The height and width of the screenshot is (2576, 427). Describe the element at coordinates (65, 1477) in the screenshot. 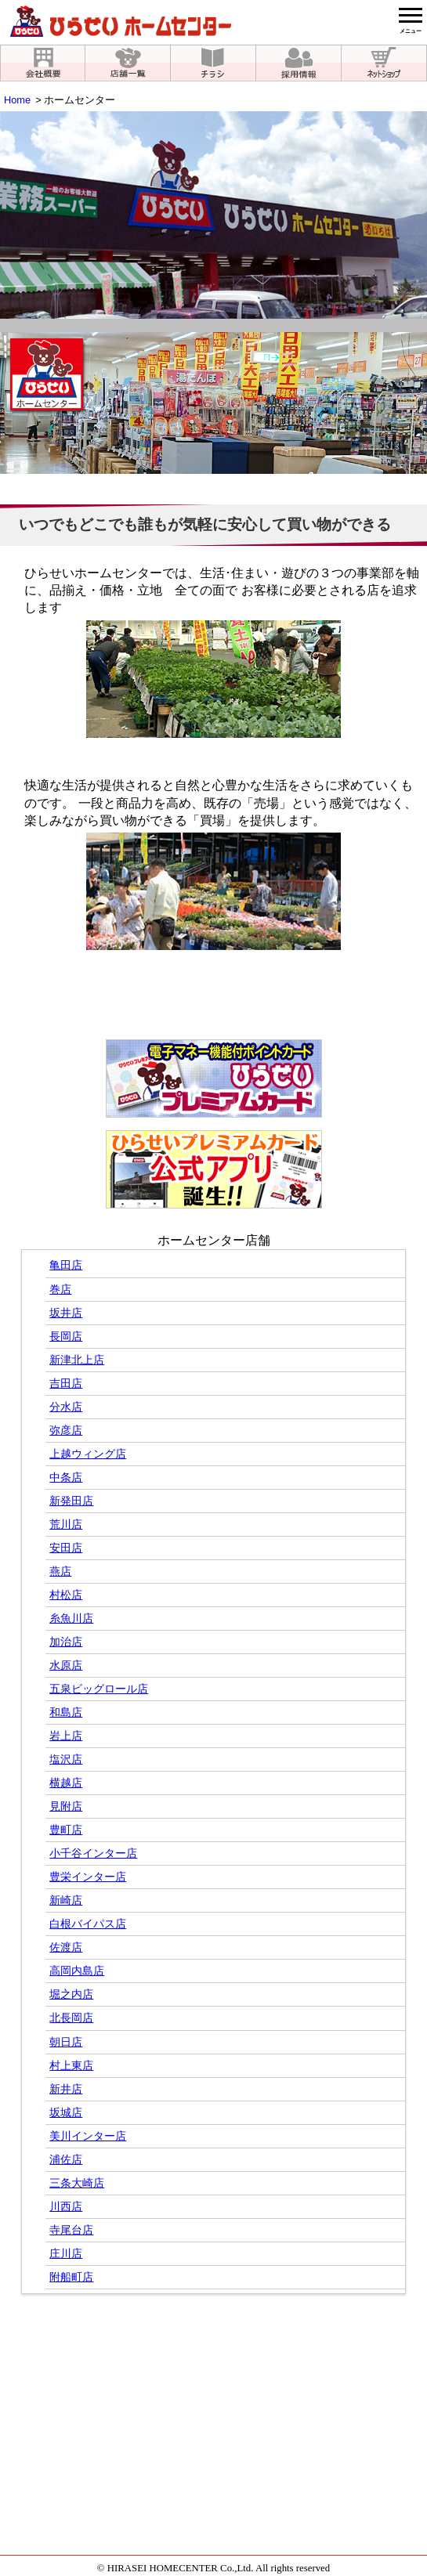

I see `中条店` at that location.